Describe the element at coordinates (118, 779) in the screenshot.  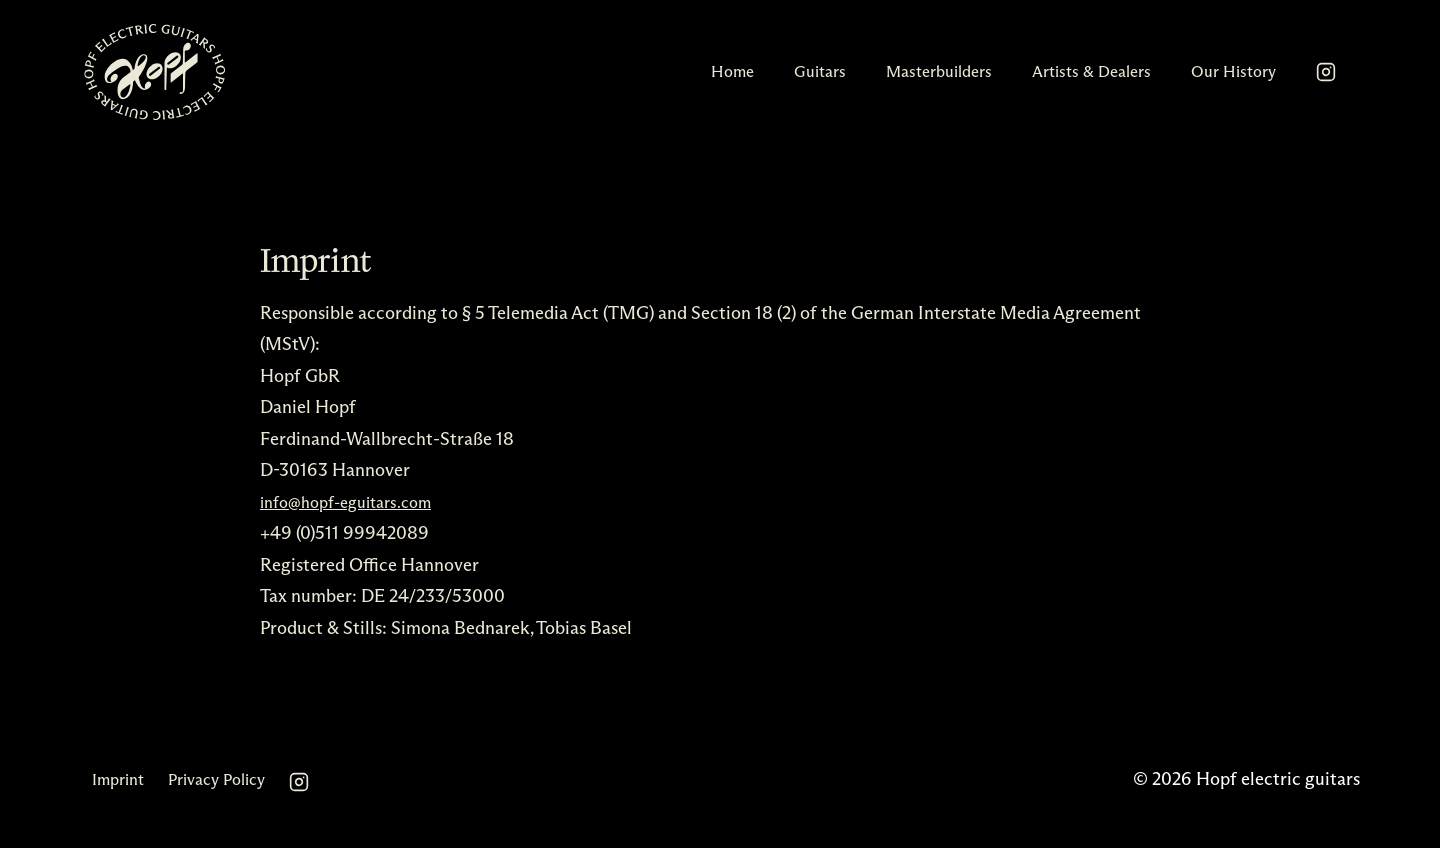
I see `Imprint` at that location.